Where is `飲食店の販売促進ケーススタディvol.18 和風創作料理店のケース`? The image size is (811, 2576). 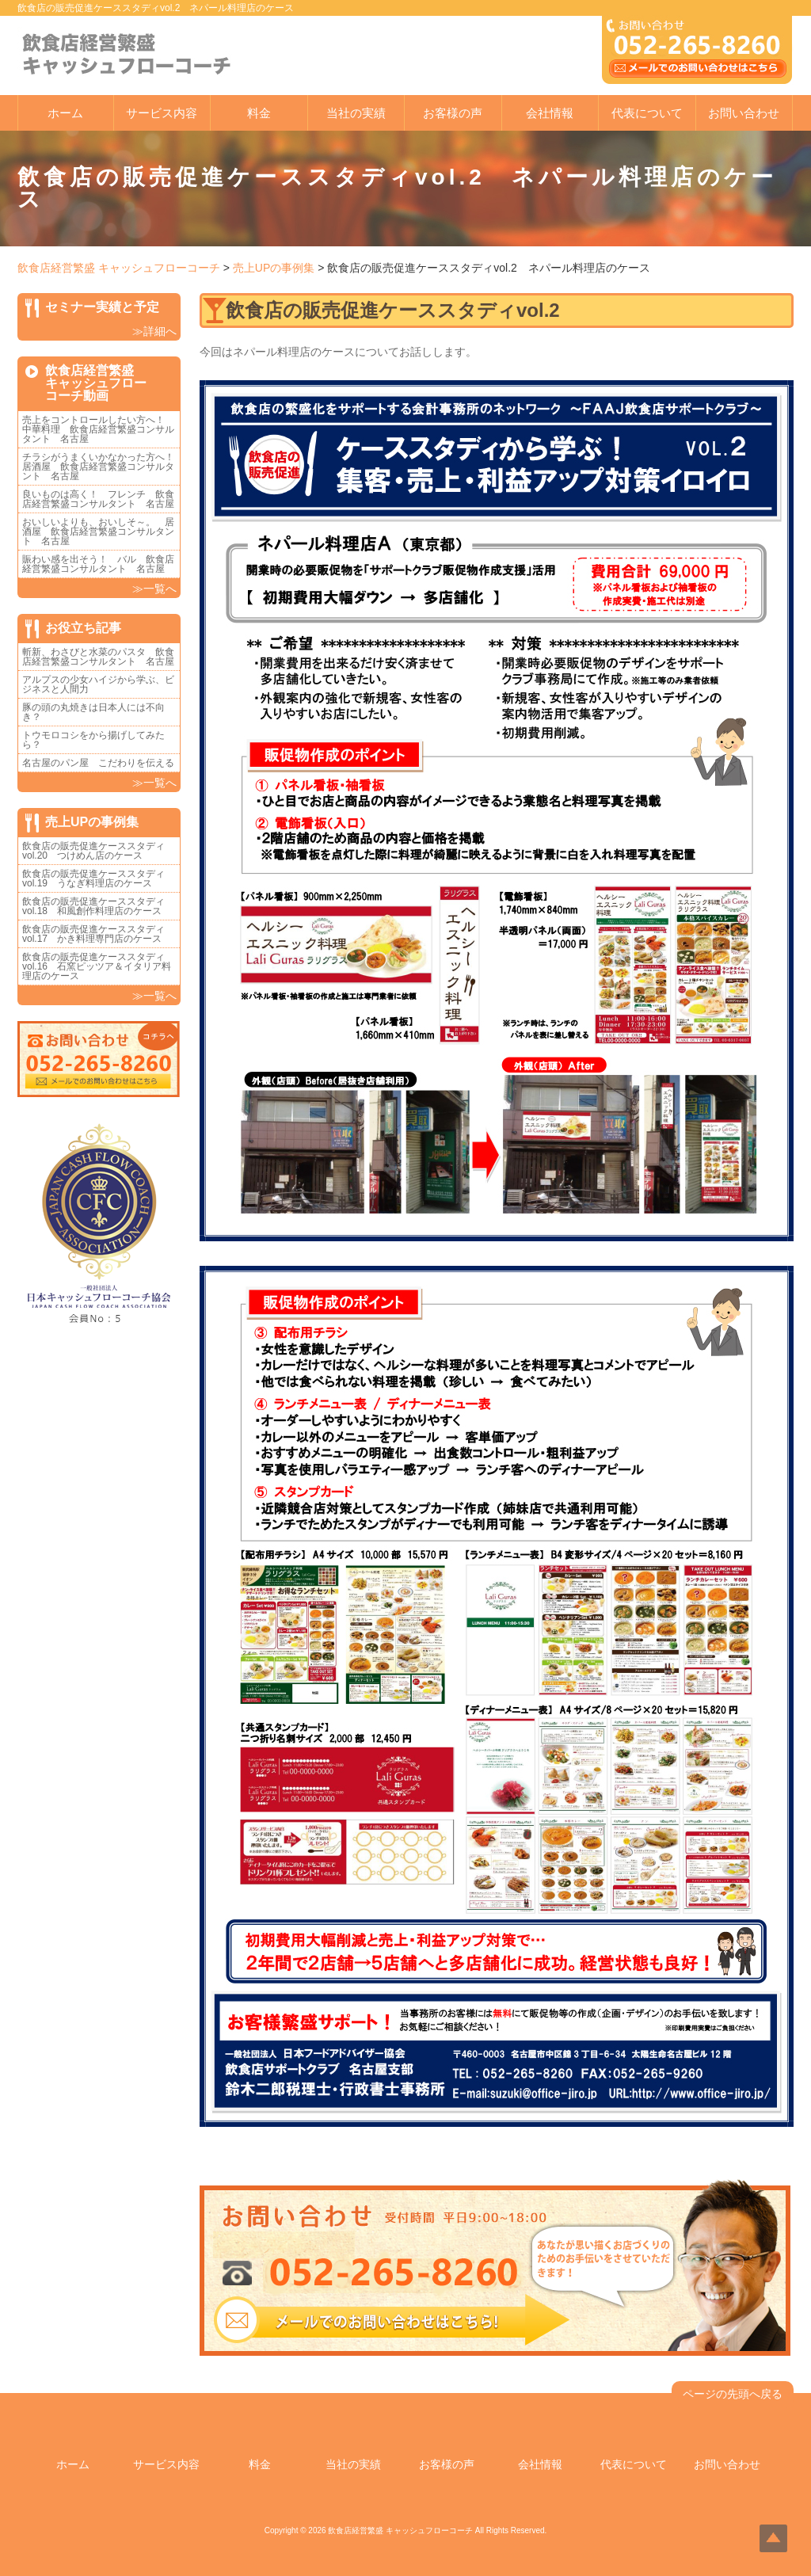
飲食店の販売促進ケーススタディvol.18 和風創作料理店のケース is located at coordinates (93, 906).